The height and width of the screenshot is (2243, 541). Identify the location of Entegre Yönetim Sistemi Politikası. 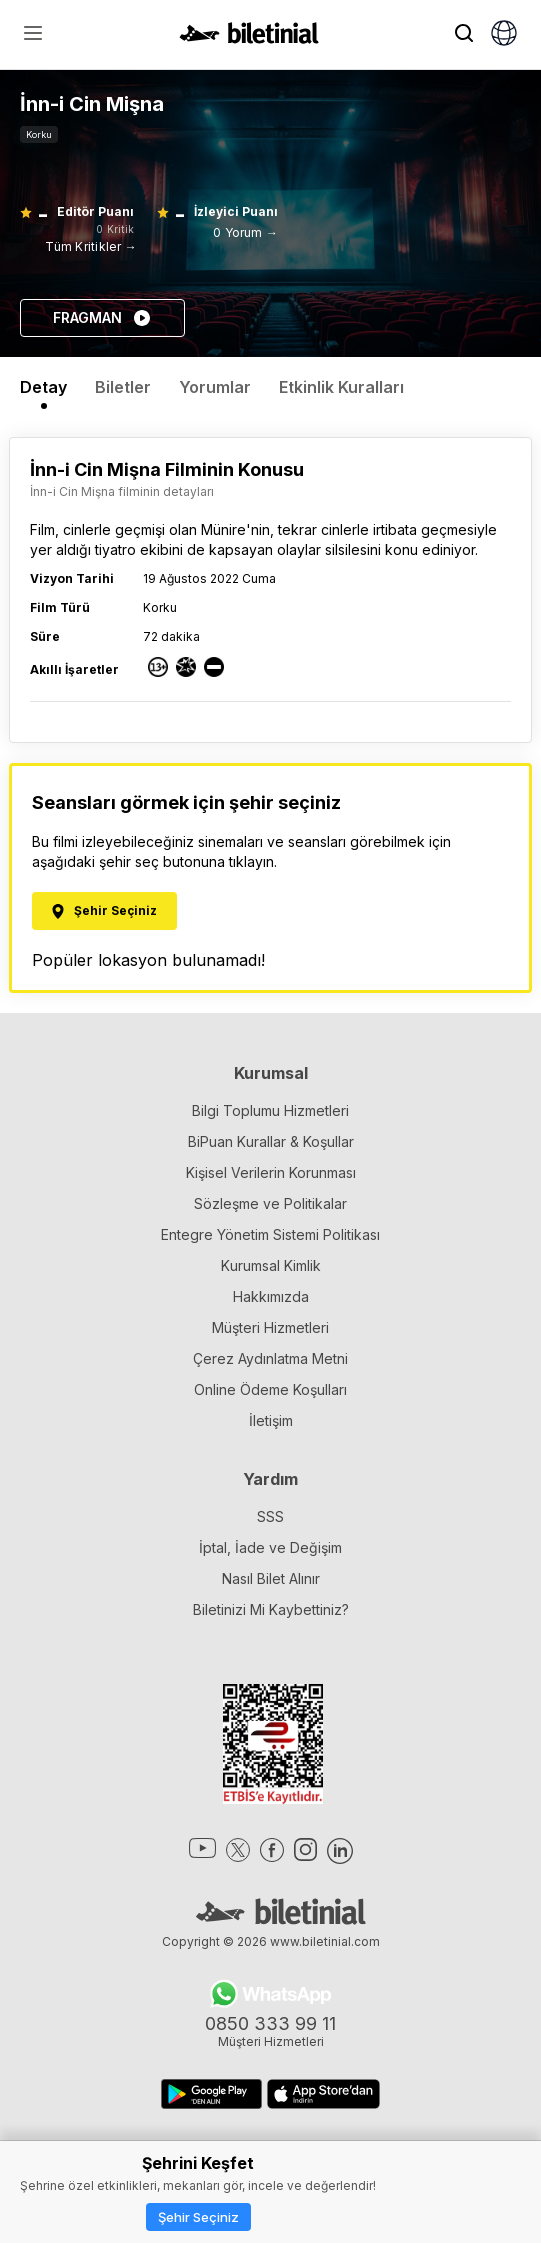
(270, 1234).